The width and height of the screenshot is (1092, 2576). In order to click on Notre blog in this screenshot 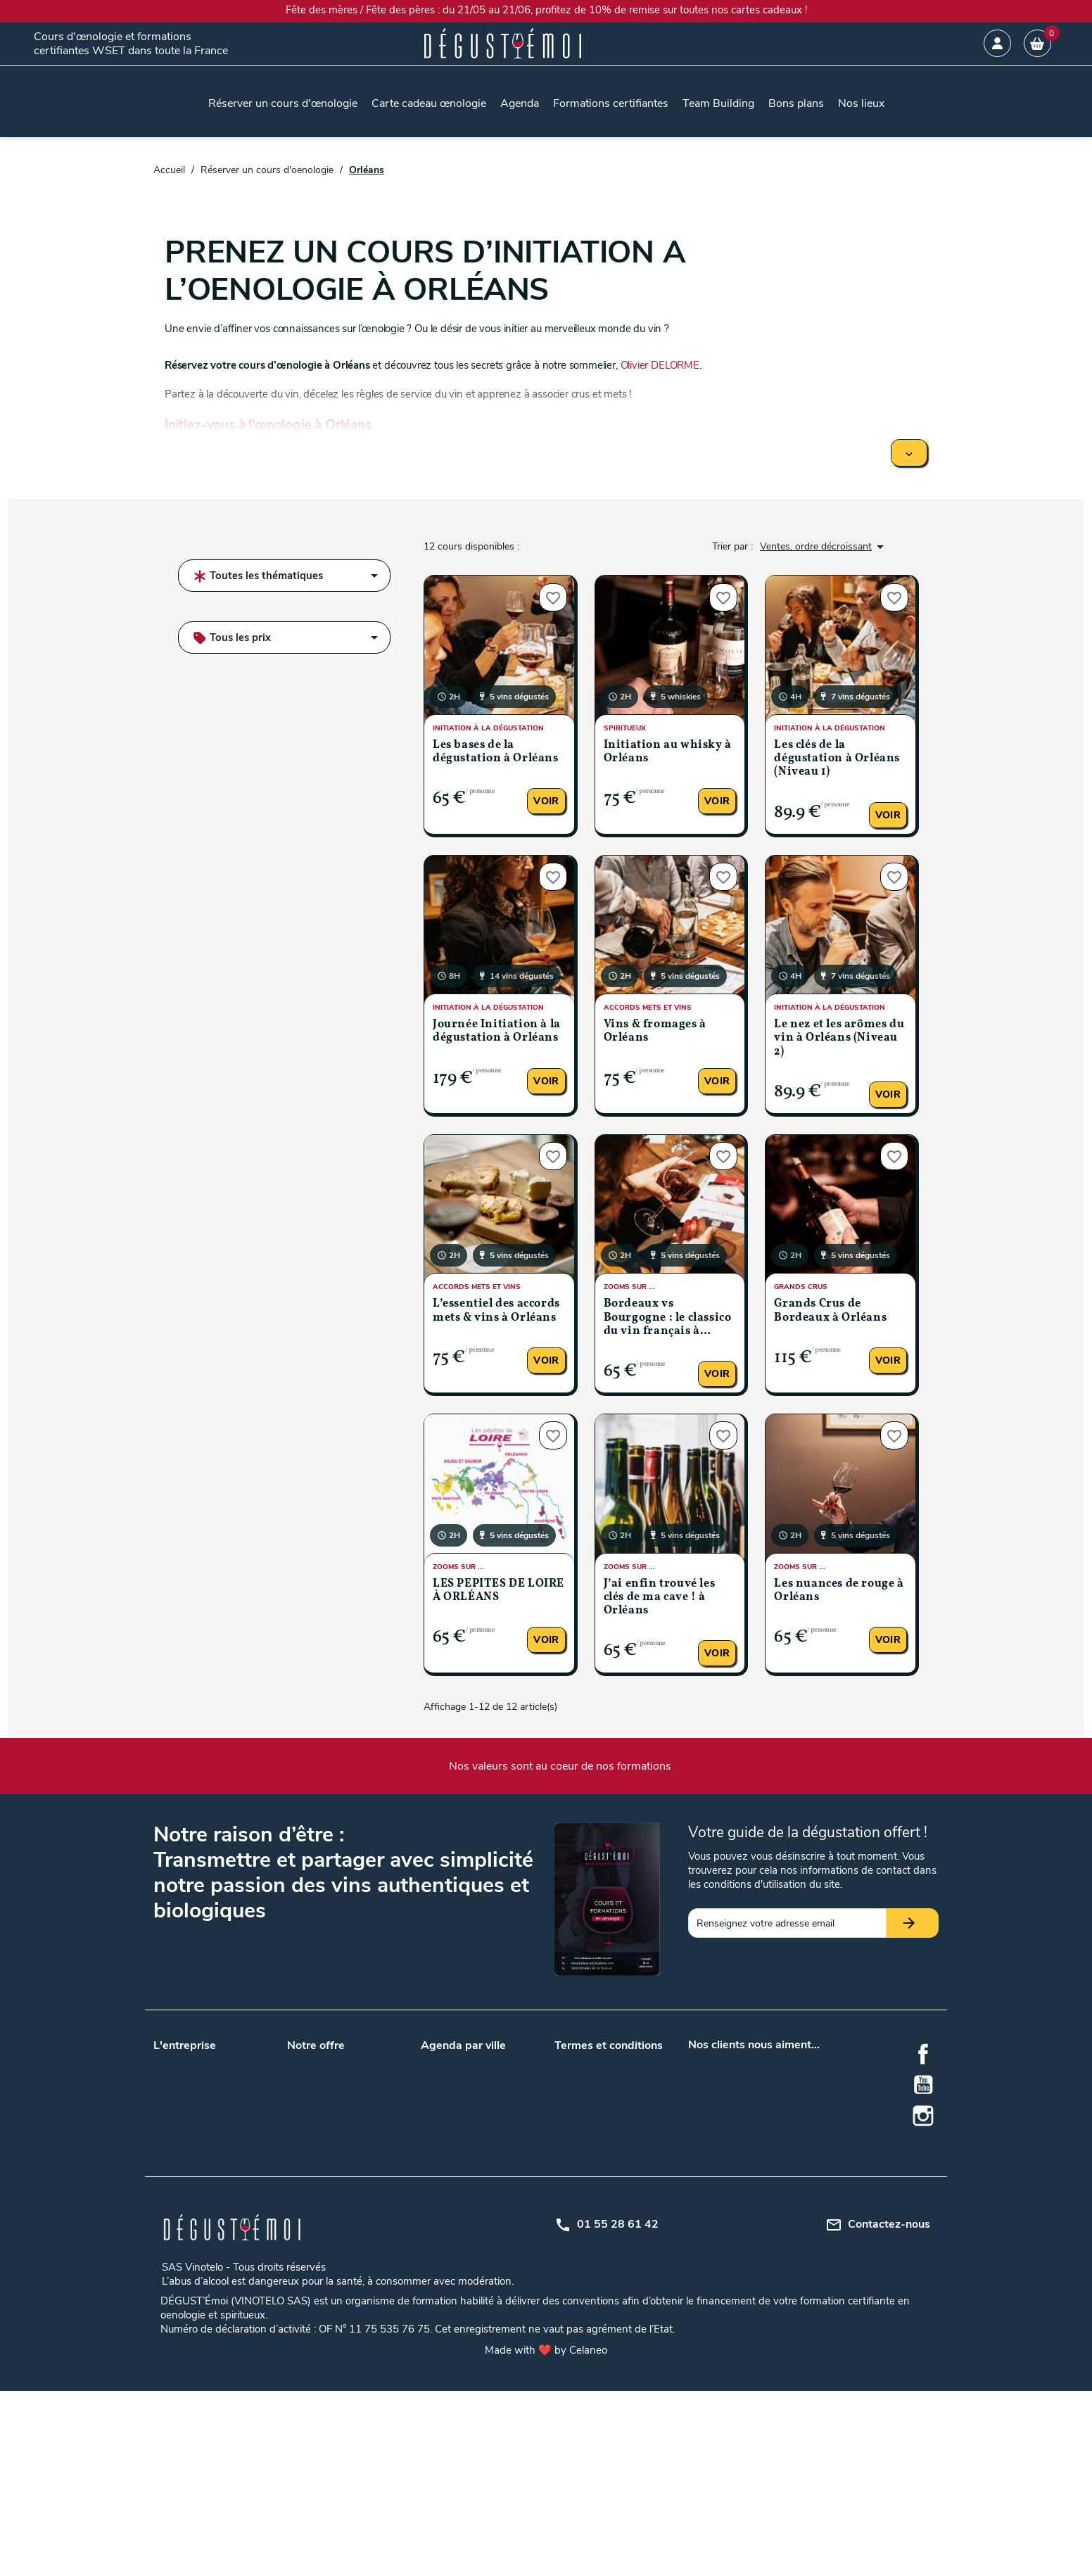, I will do `click(176, 2078)`.